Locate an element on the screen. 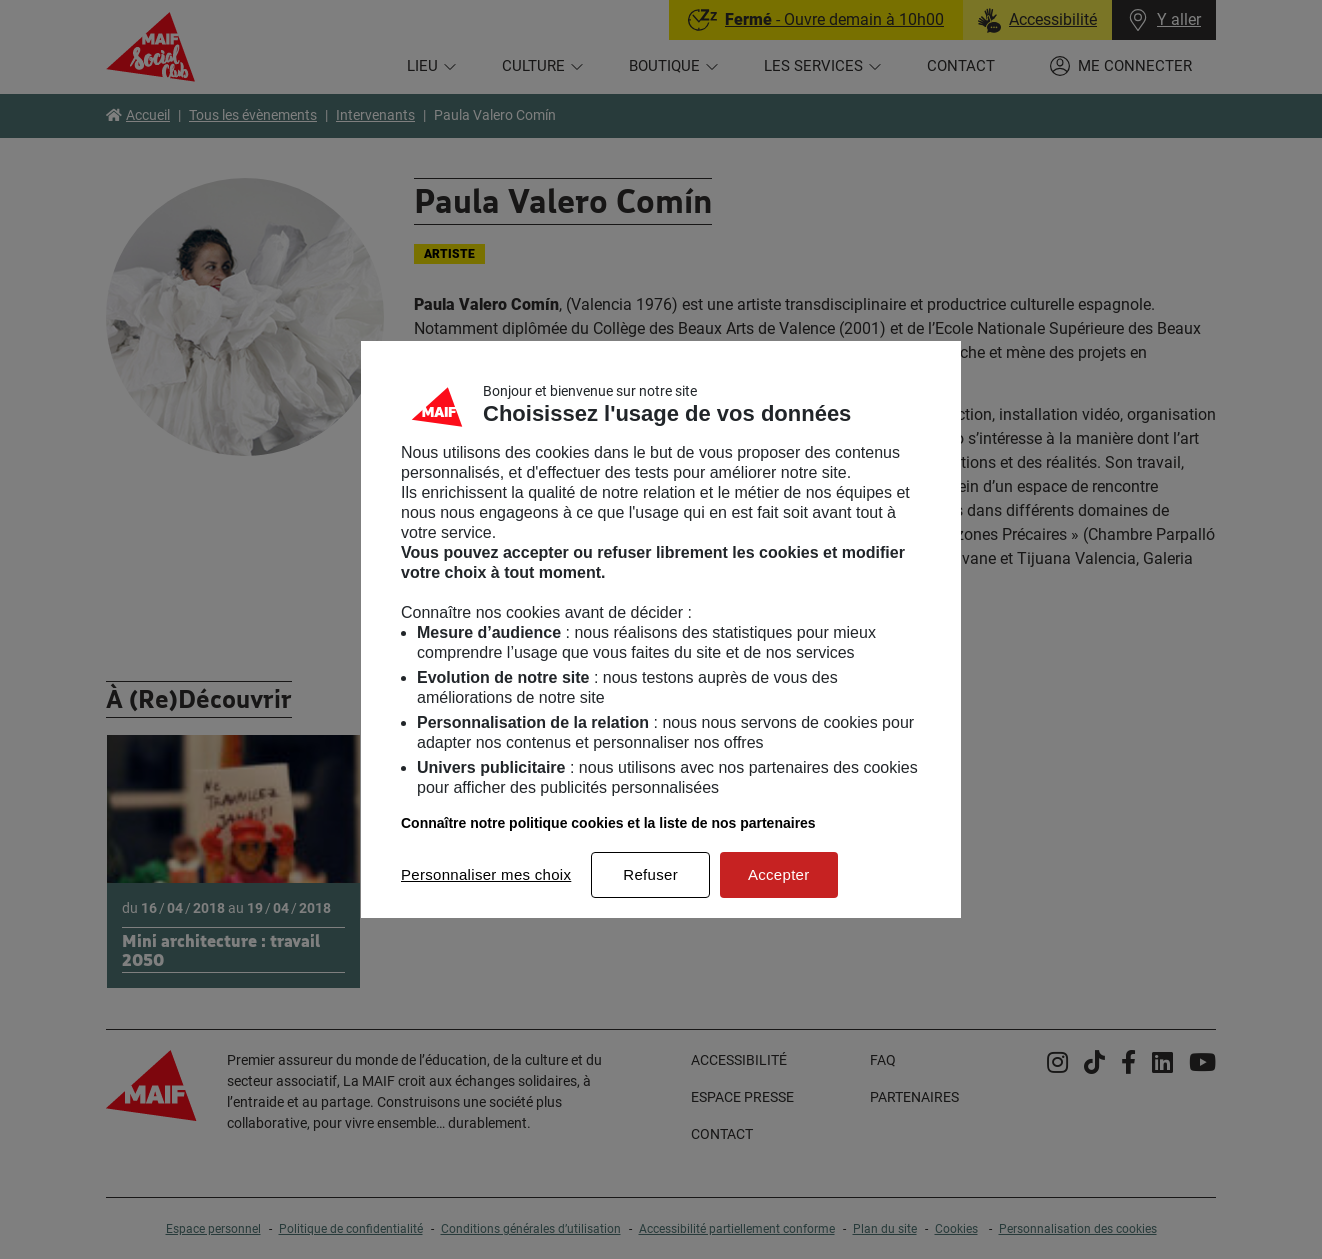  Refuser is located at coordinates (650, 874).